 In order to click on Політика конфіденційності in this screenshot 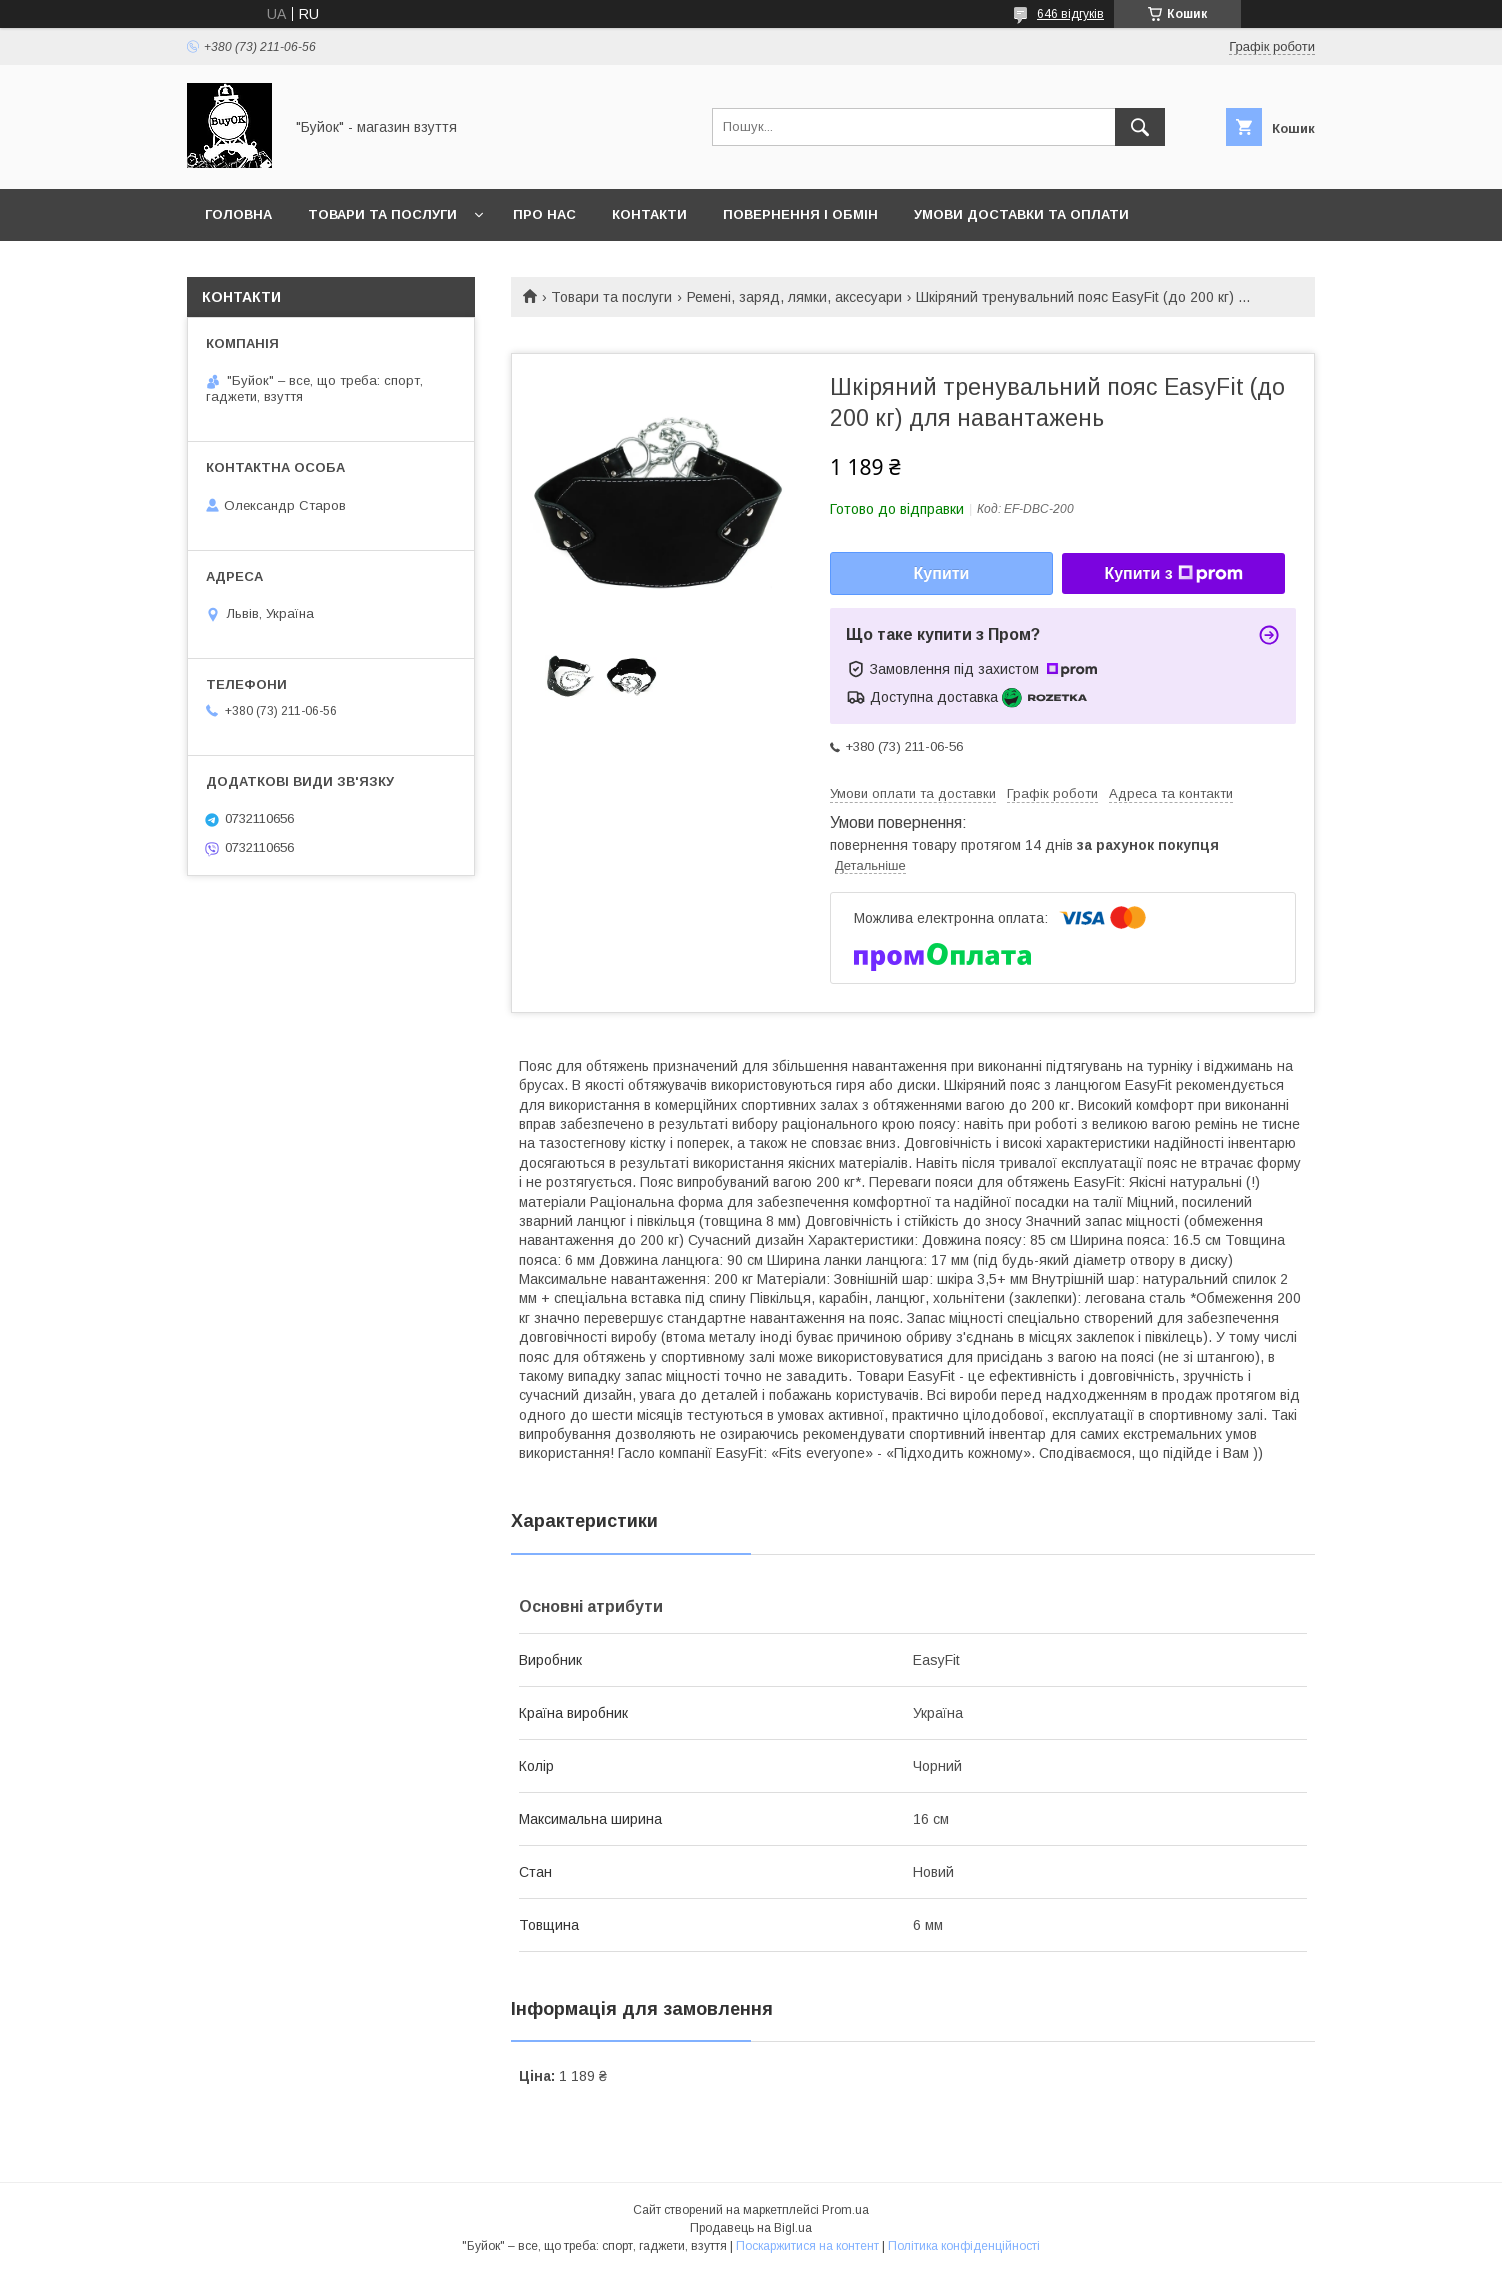, I will do `click(964, 2246)`.